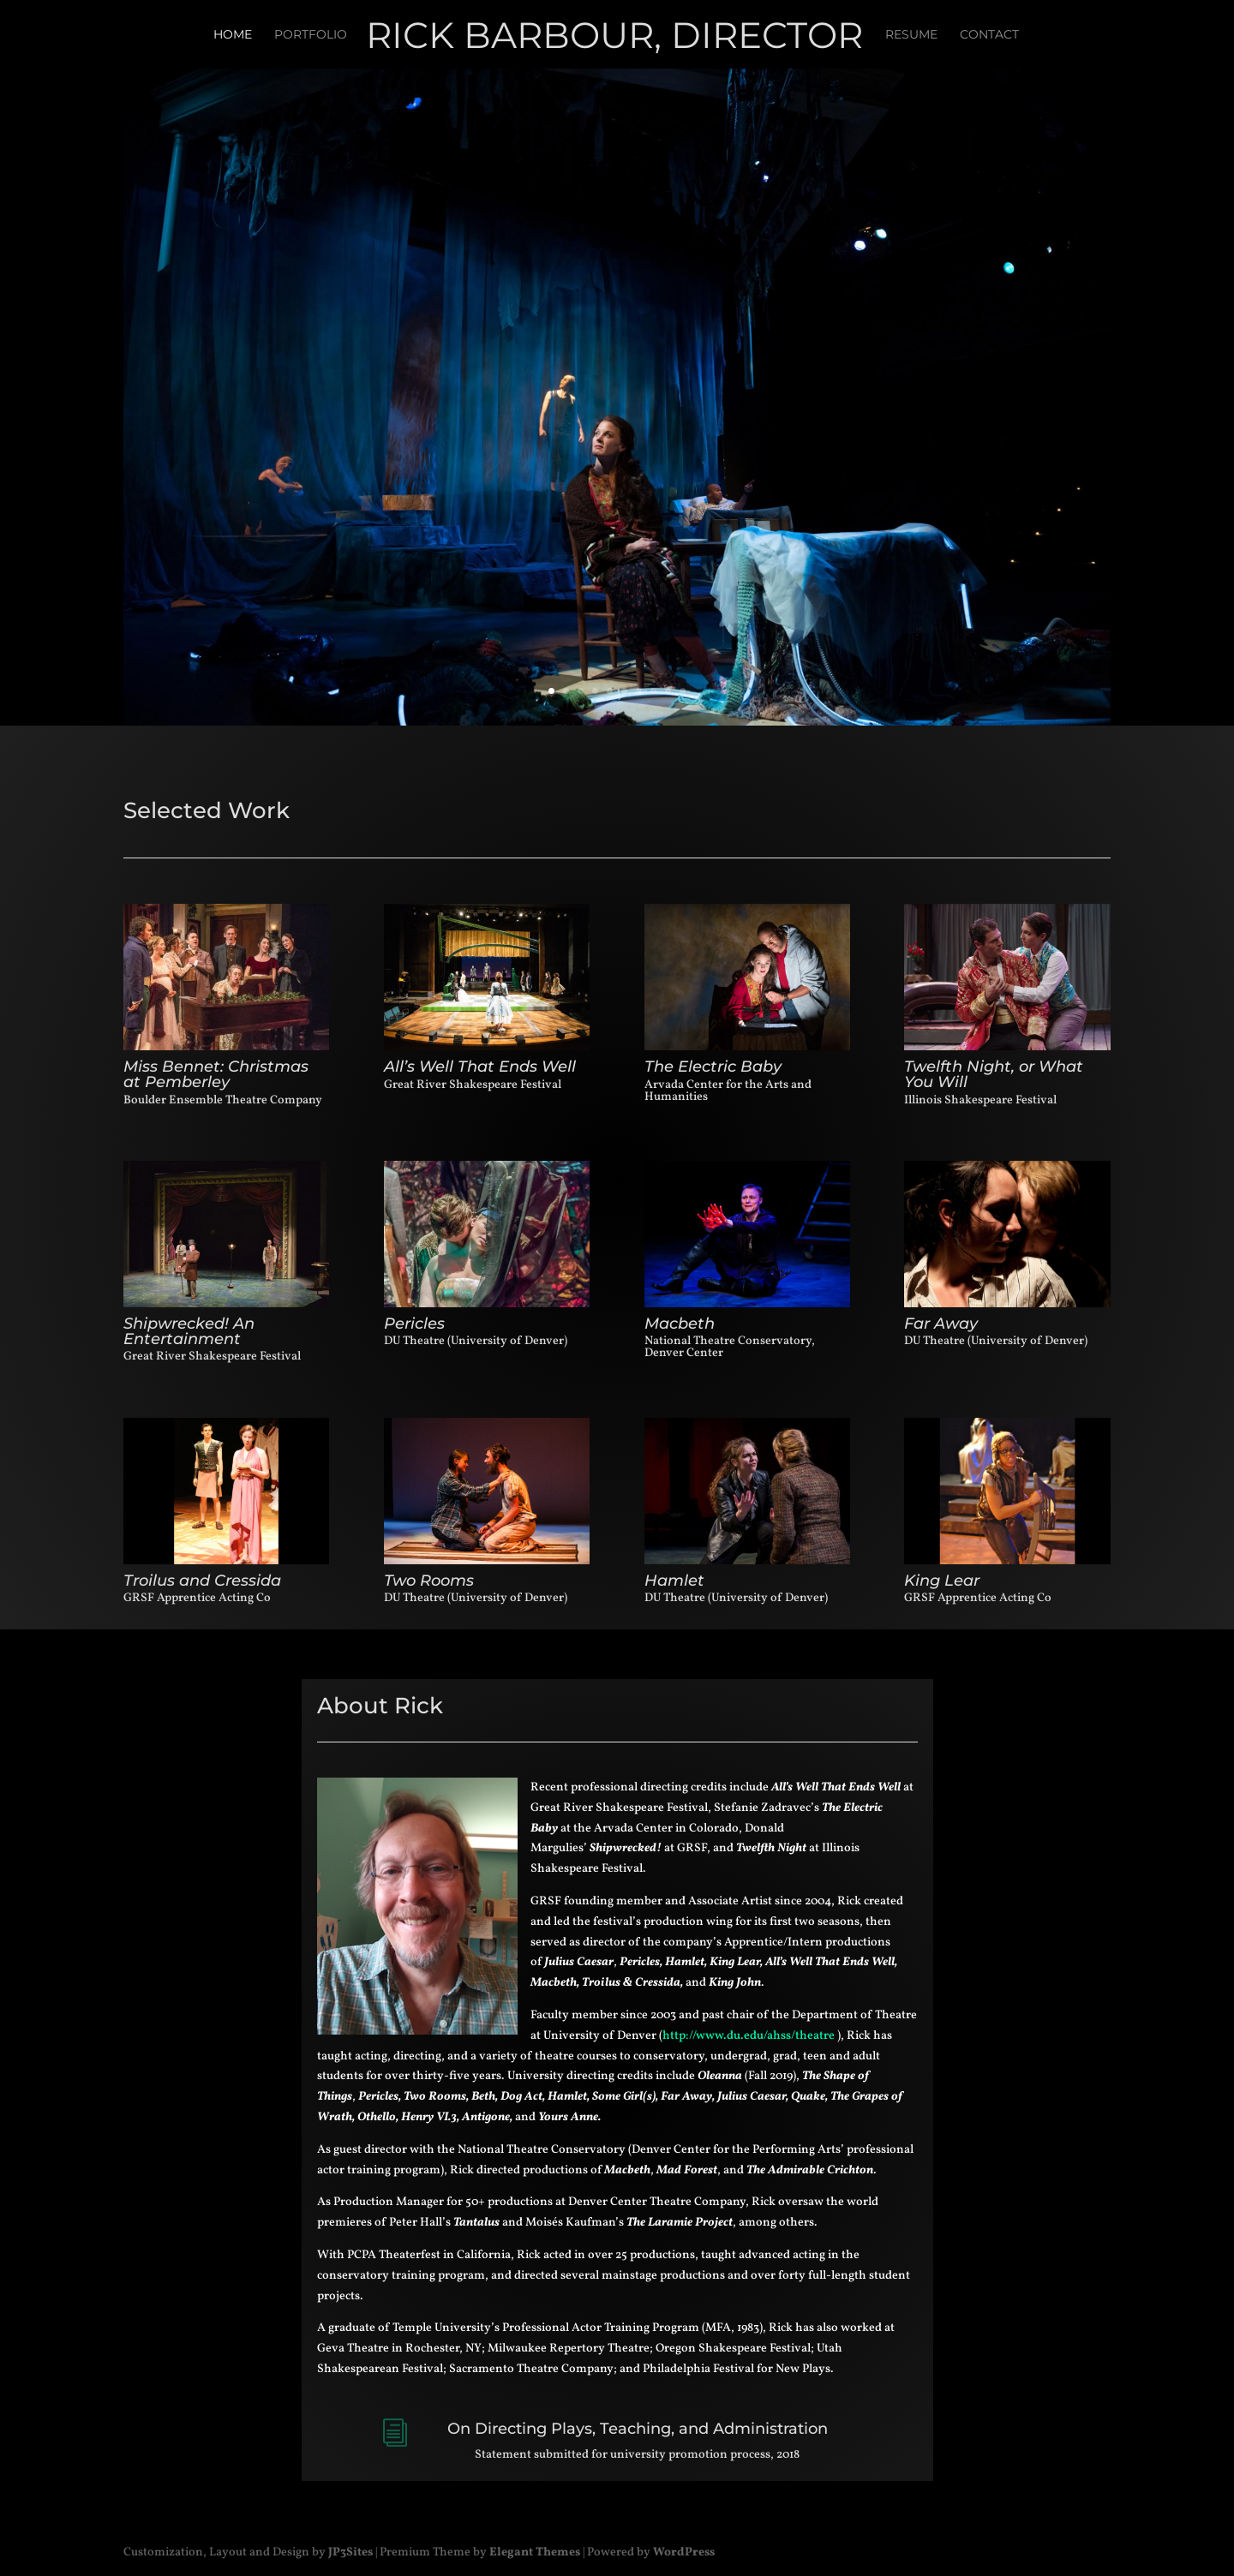  I want to click on The Electric Baby, so click(713, 1066).